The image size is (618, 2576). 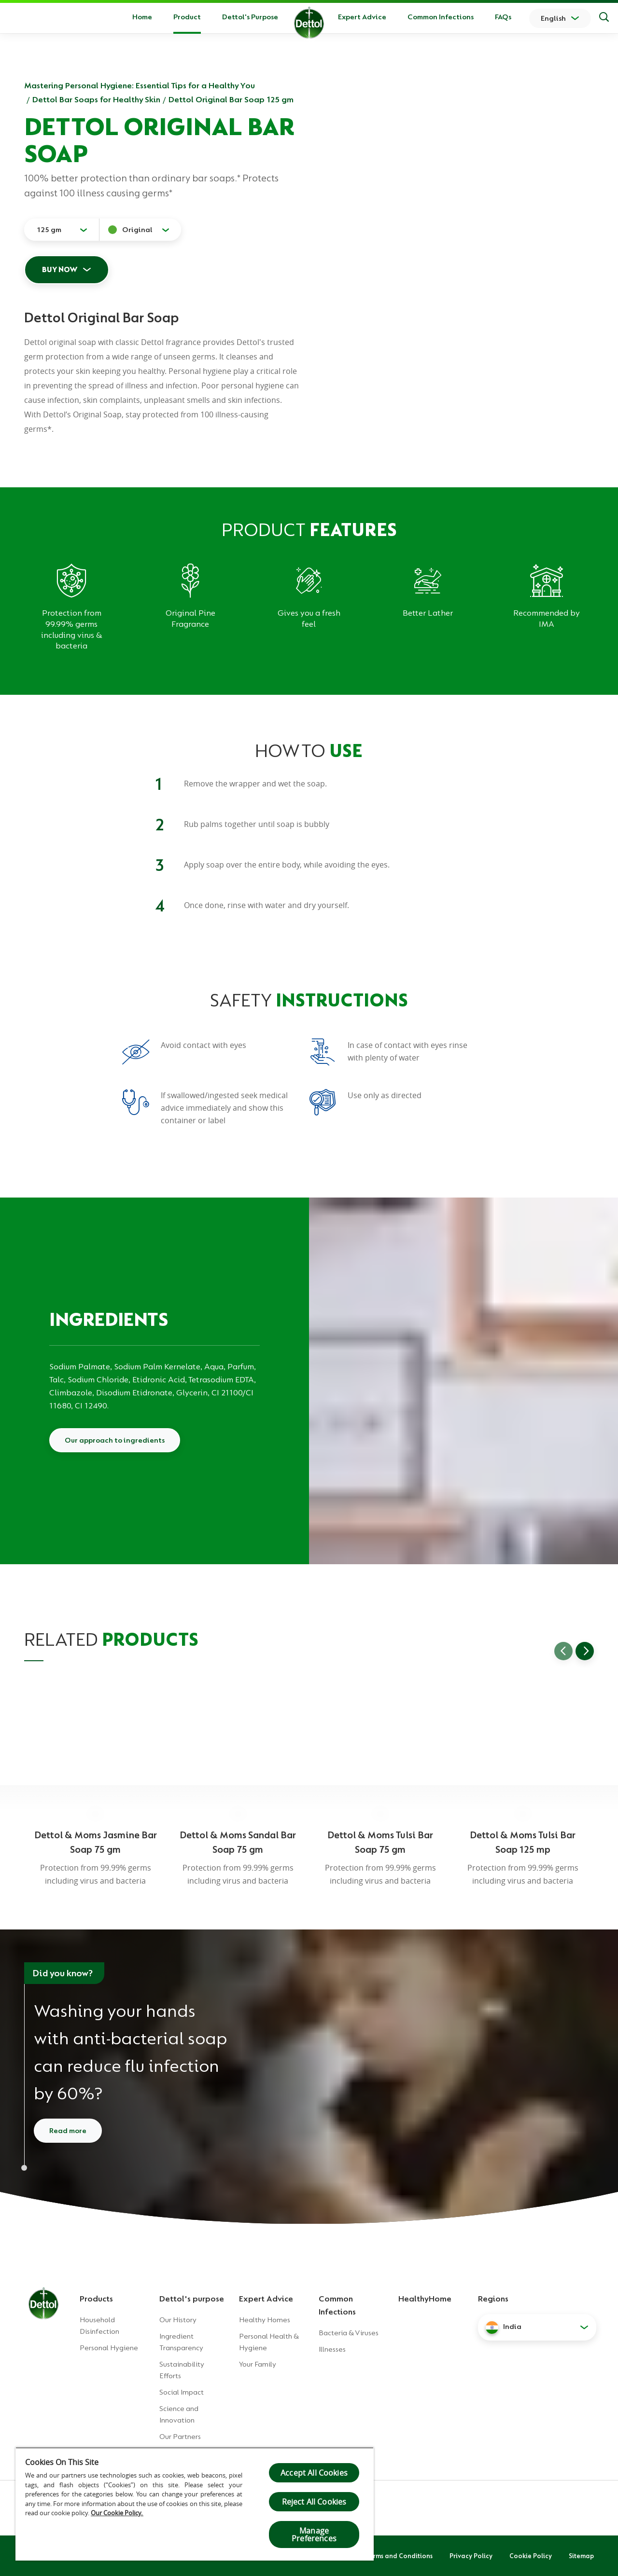 What do you see at coordinates (96, 2298) in the screenshot?
I see `Products` at bounding box center [96, 2298].